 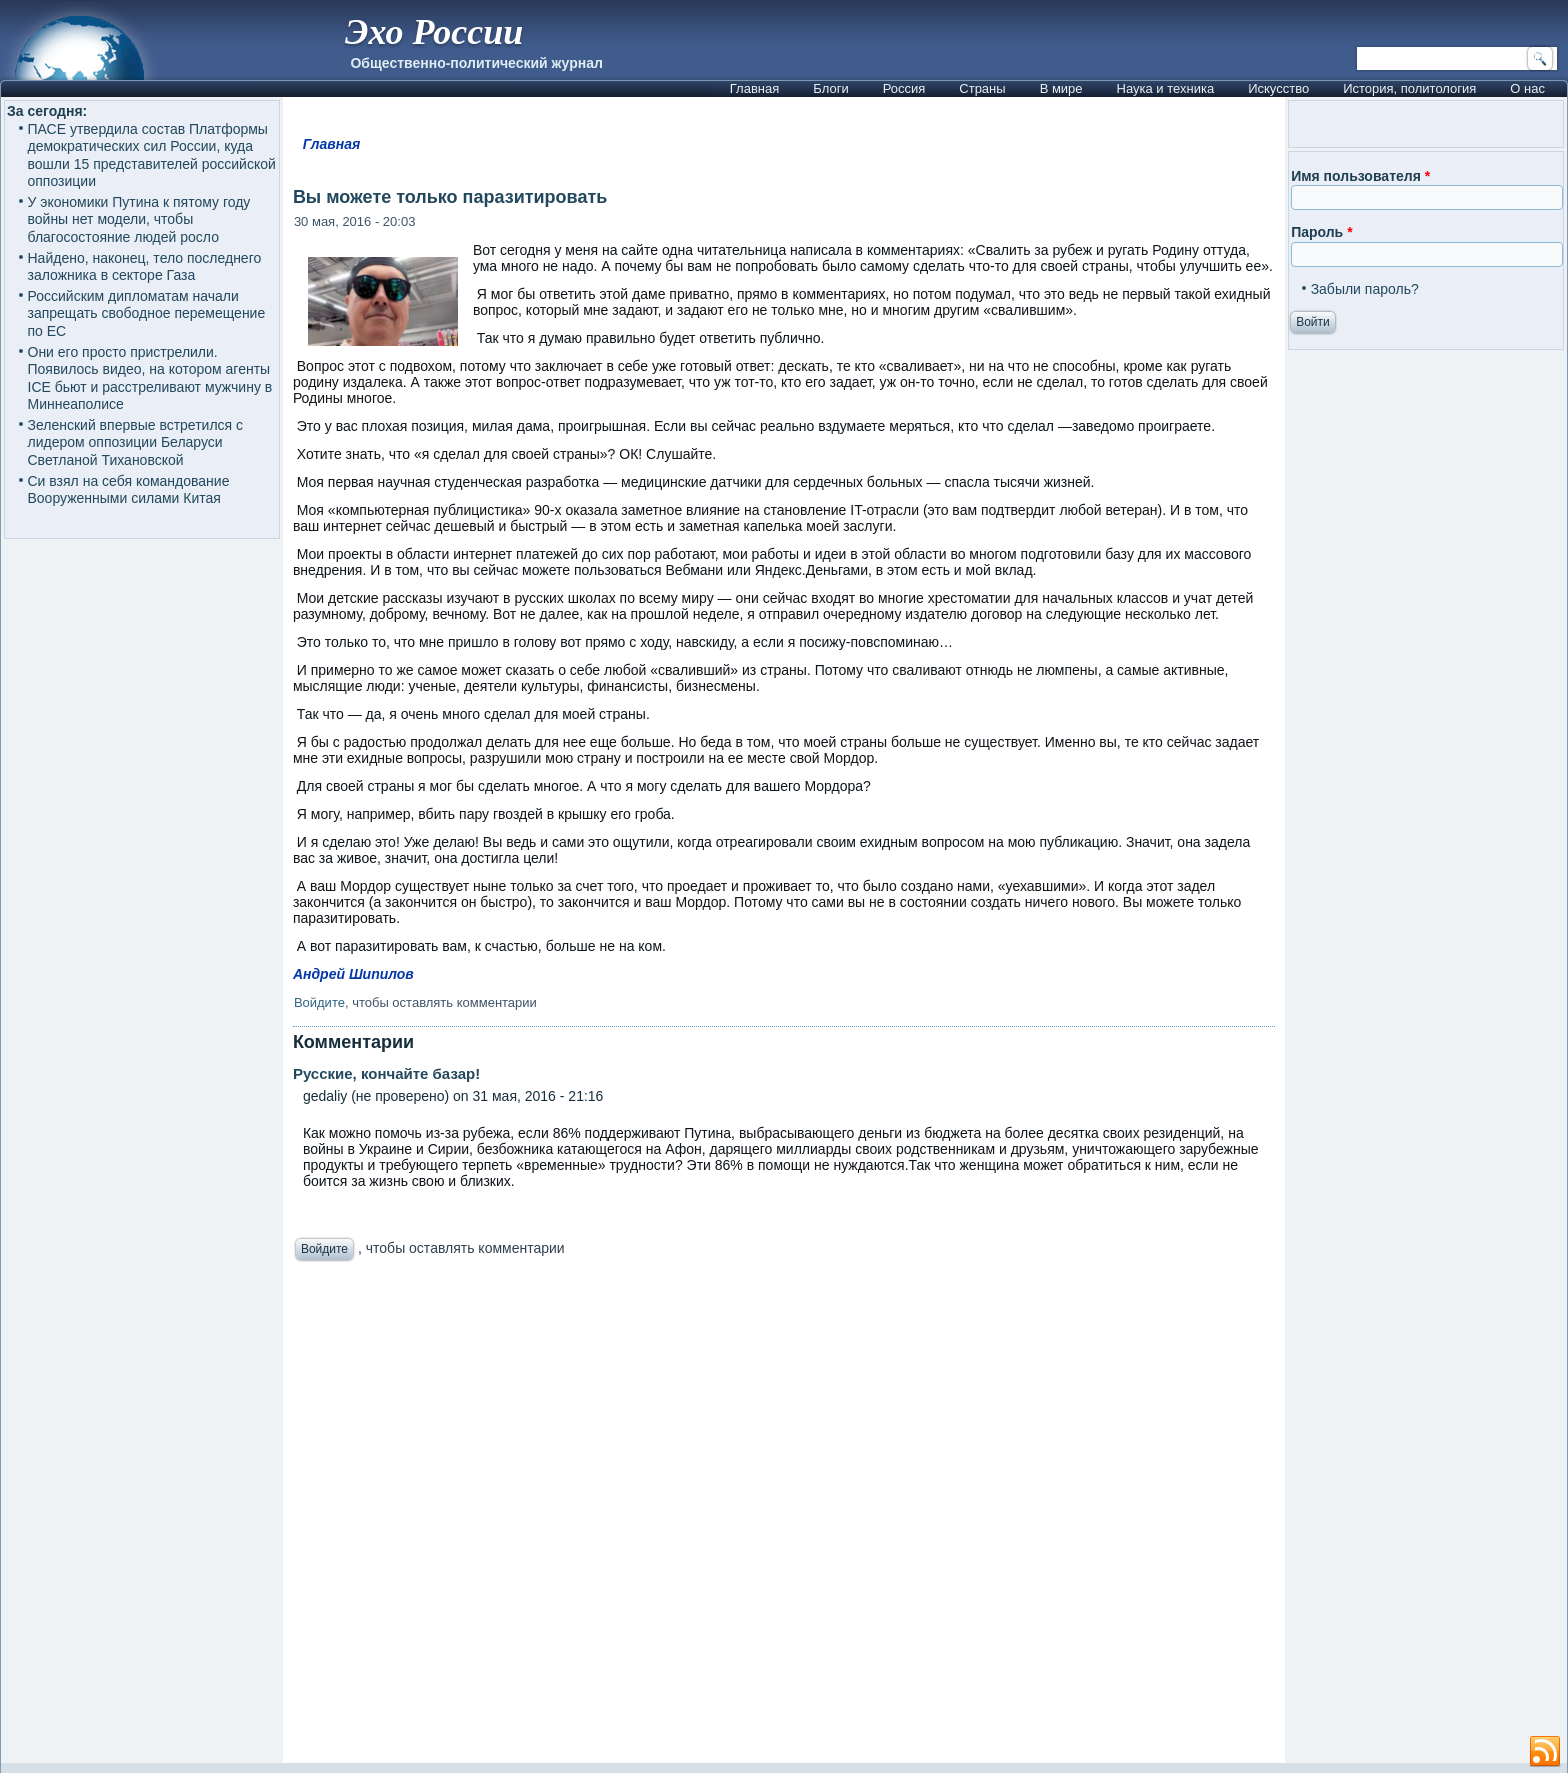 I want to click on Забыли пароль?, so click(x=1365, y=289).